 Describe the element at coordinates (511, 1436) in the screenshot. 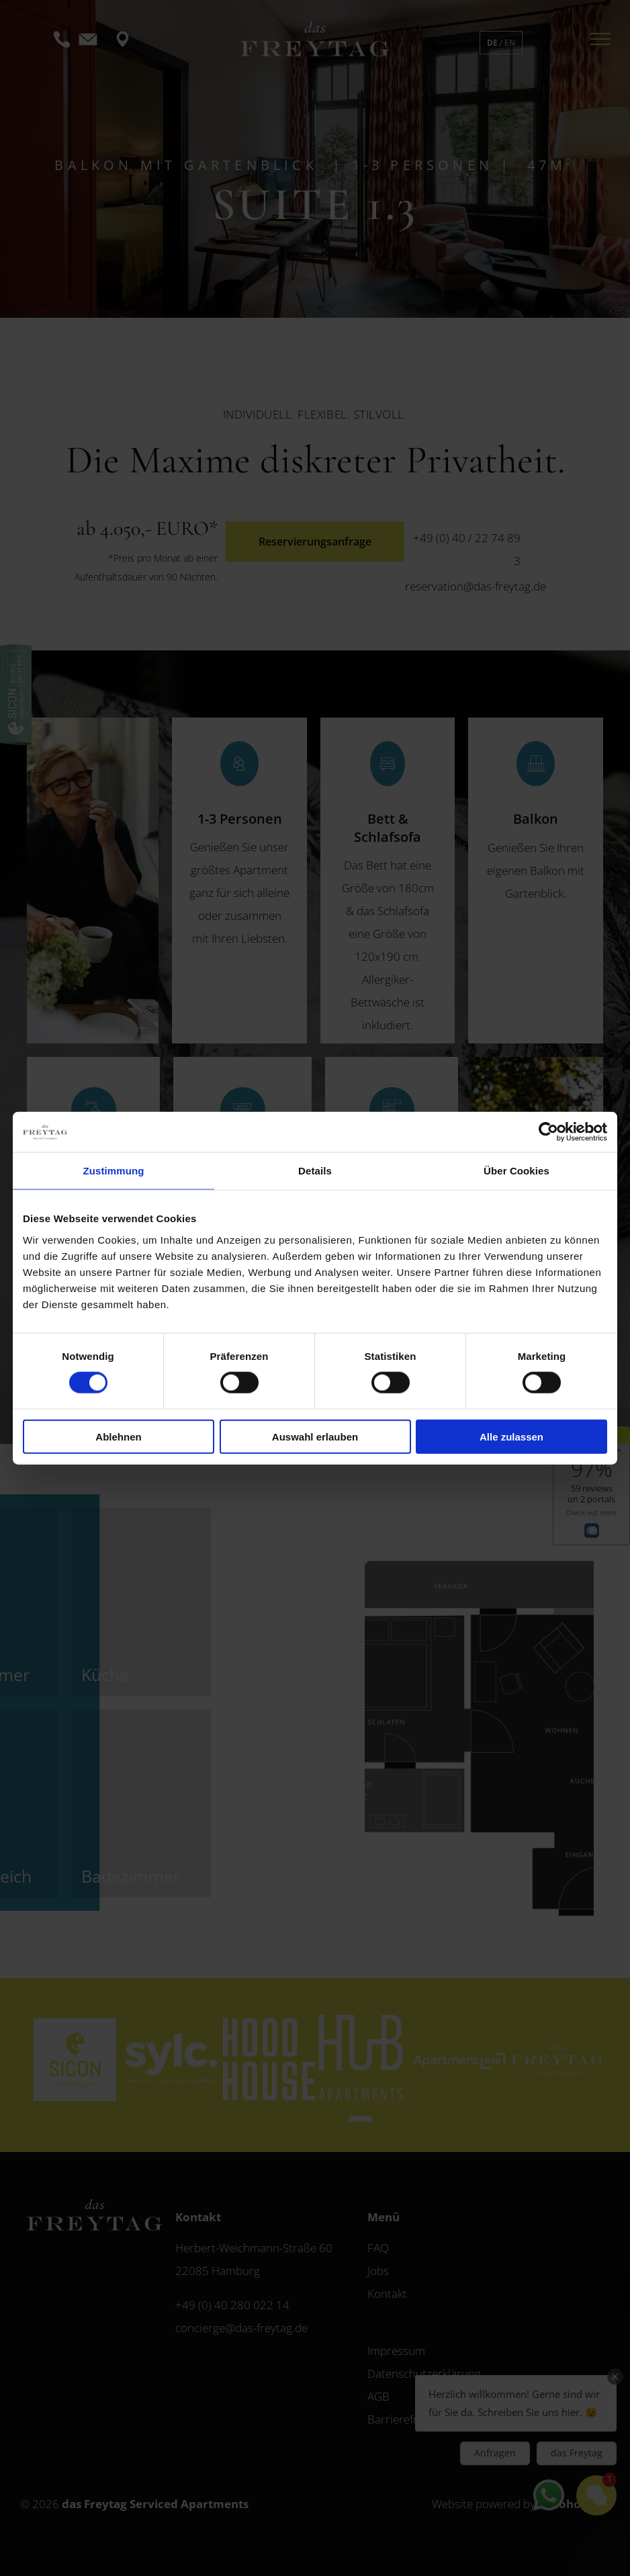

I see `Alle zulassen` at that location.